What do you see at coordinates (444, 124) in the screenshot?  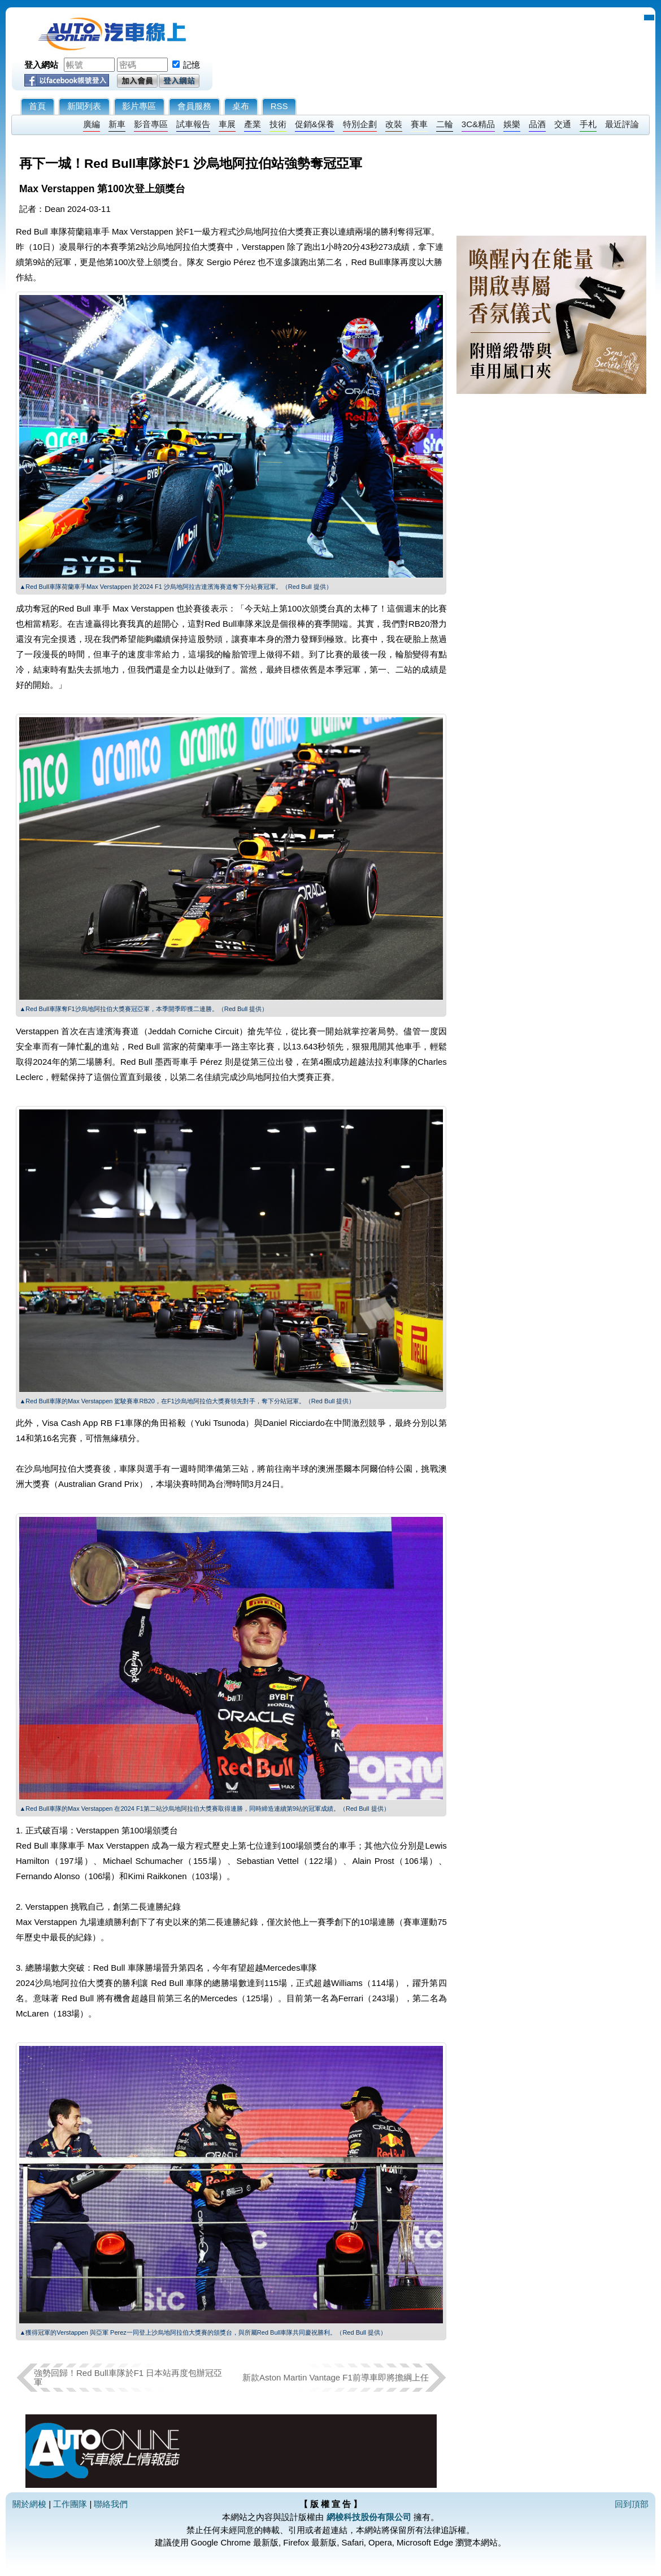 I see `二輪` at bounding box center [444, 124].